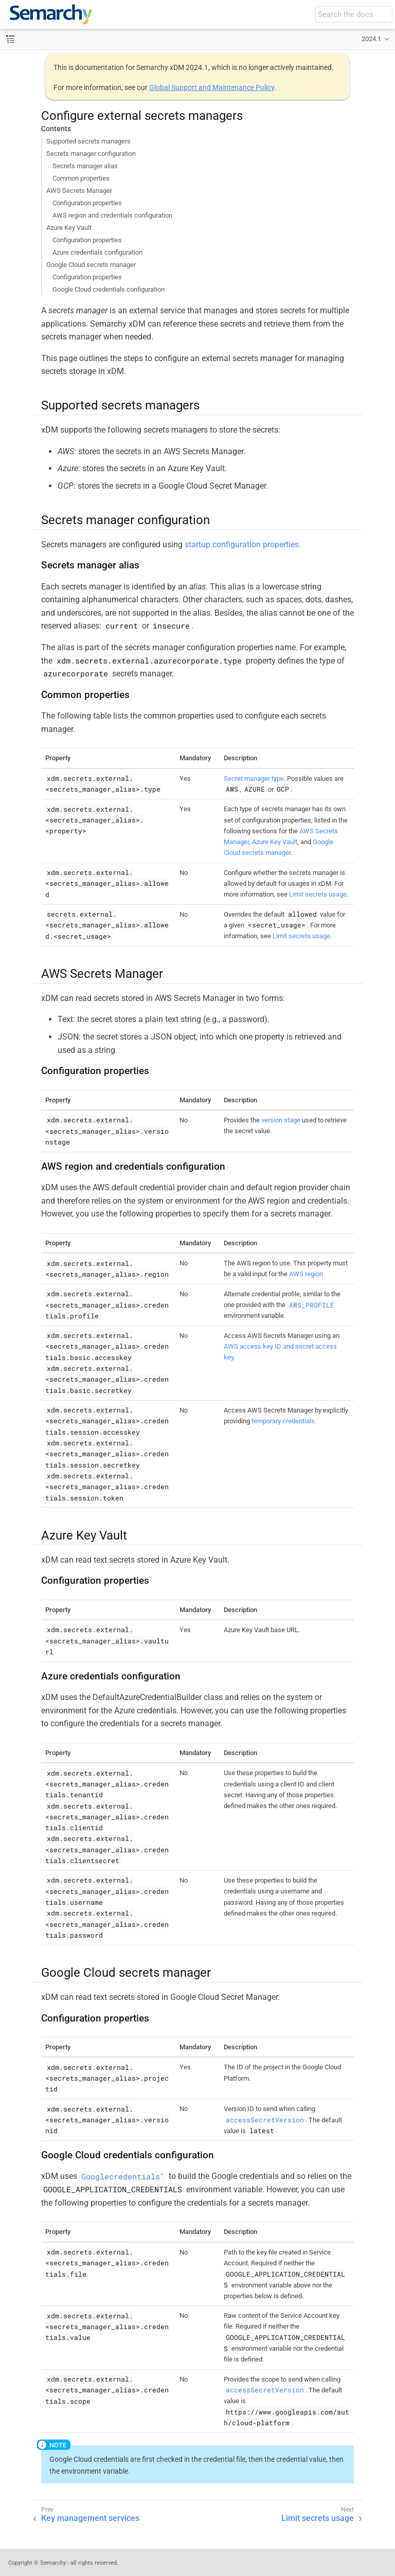 This screenshot has height=2576, width=395. I want to click on AWS region and credentials configuration, so click(112, 215).